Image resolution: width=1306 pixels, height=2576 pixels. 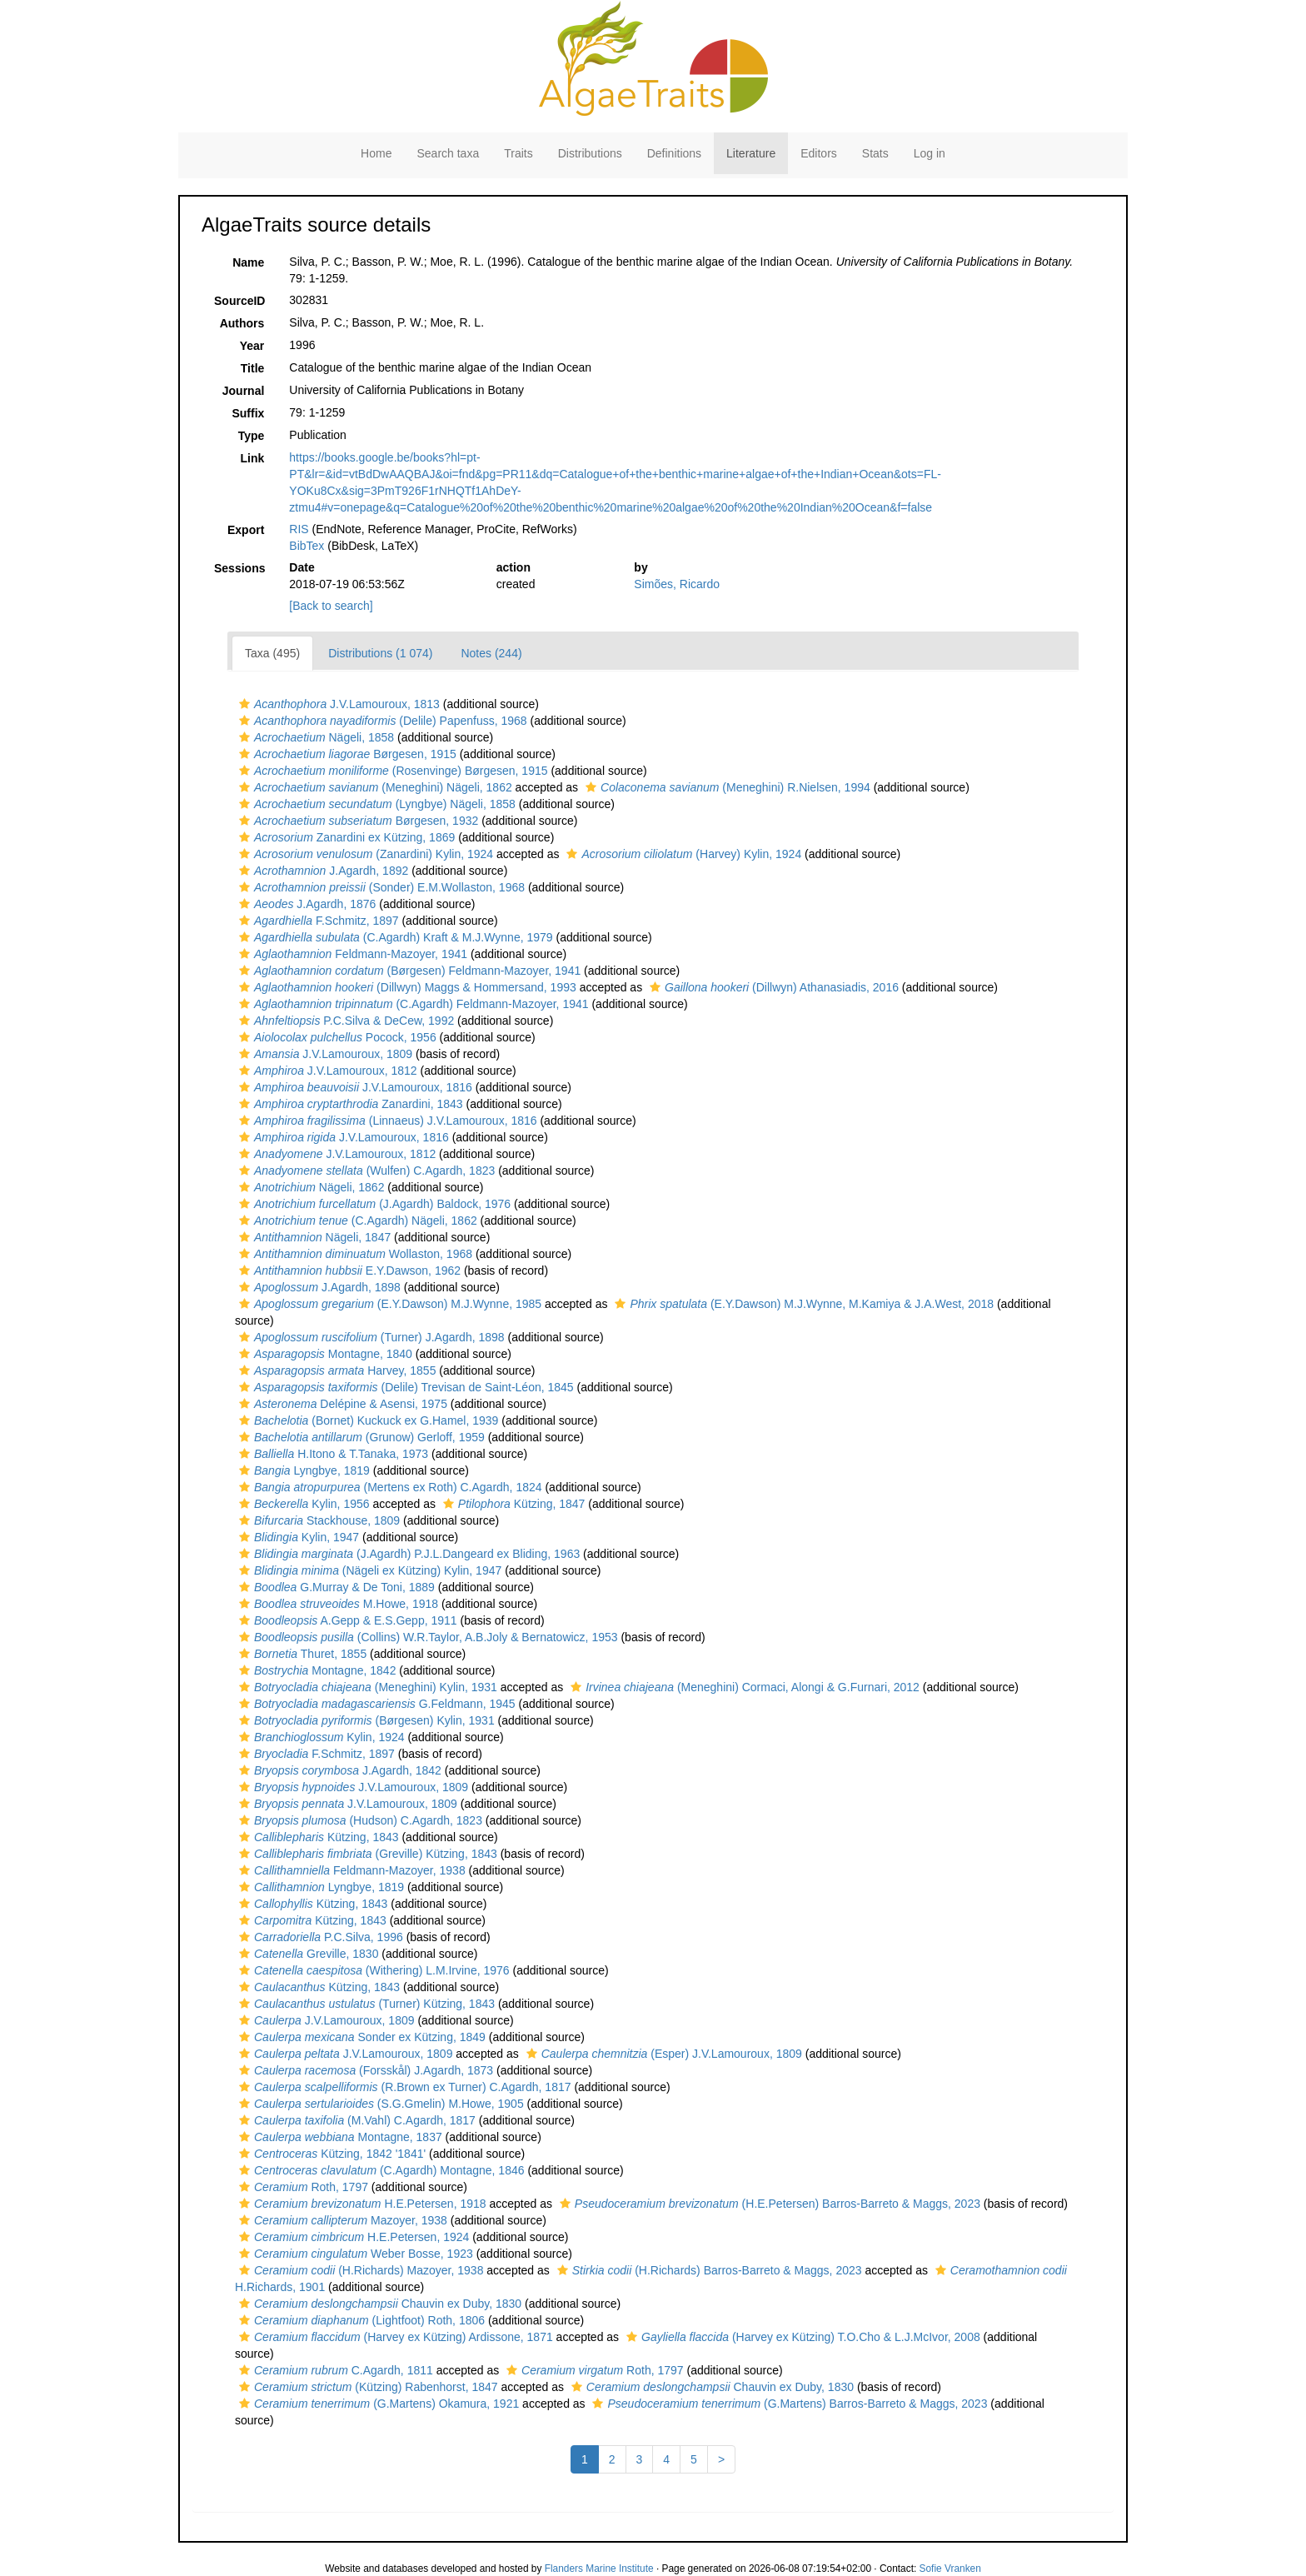 I want to click on J.Agardh, 1876, so click(x=305, y=904).